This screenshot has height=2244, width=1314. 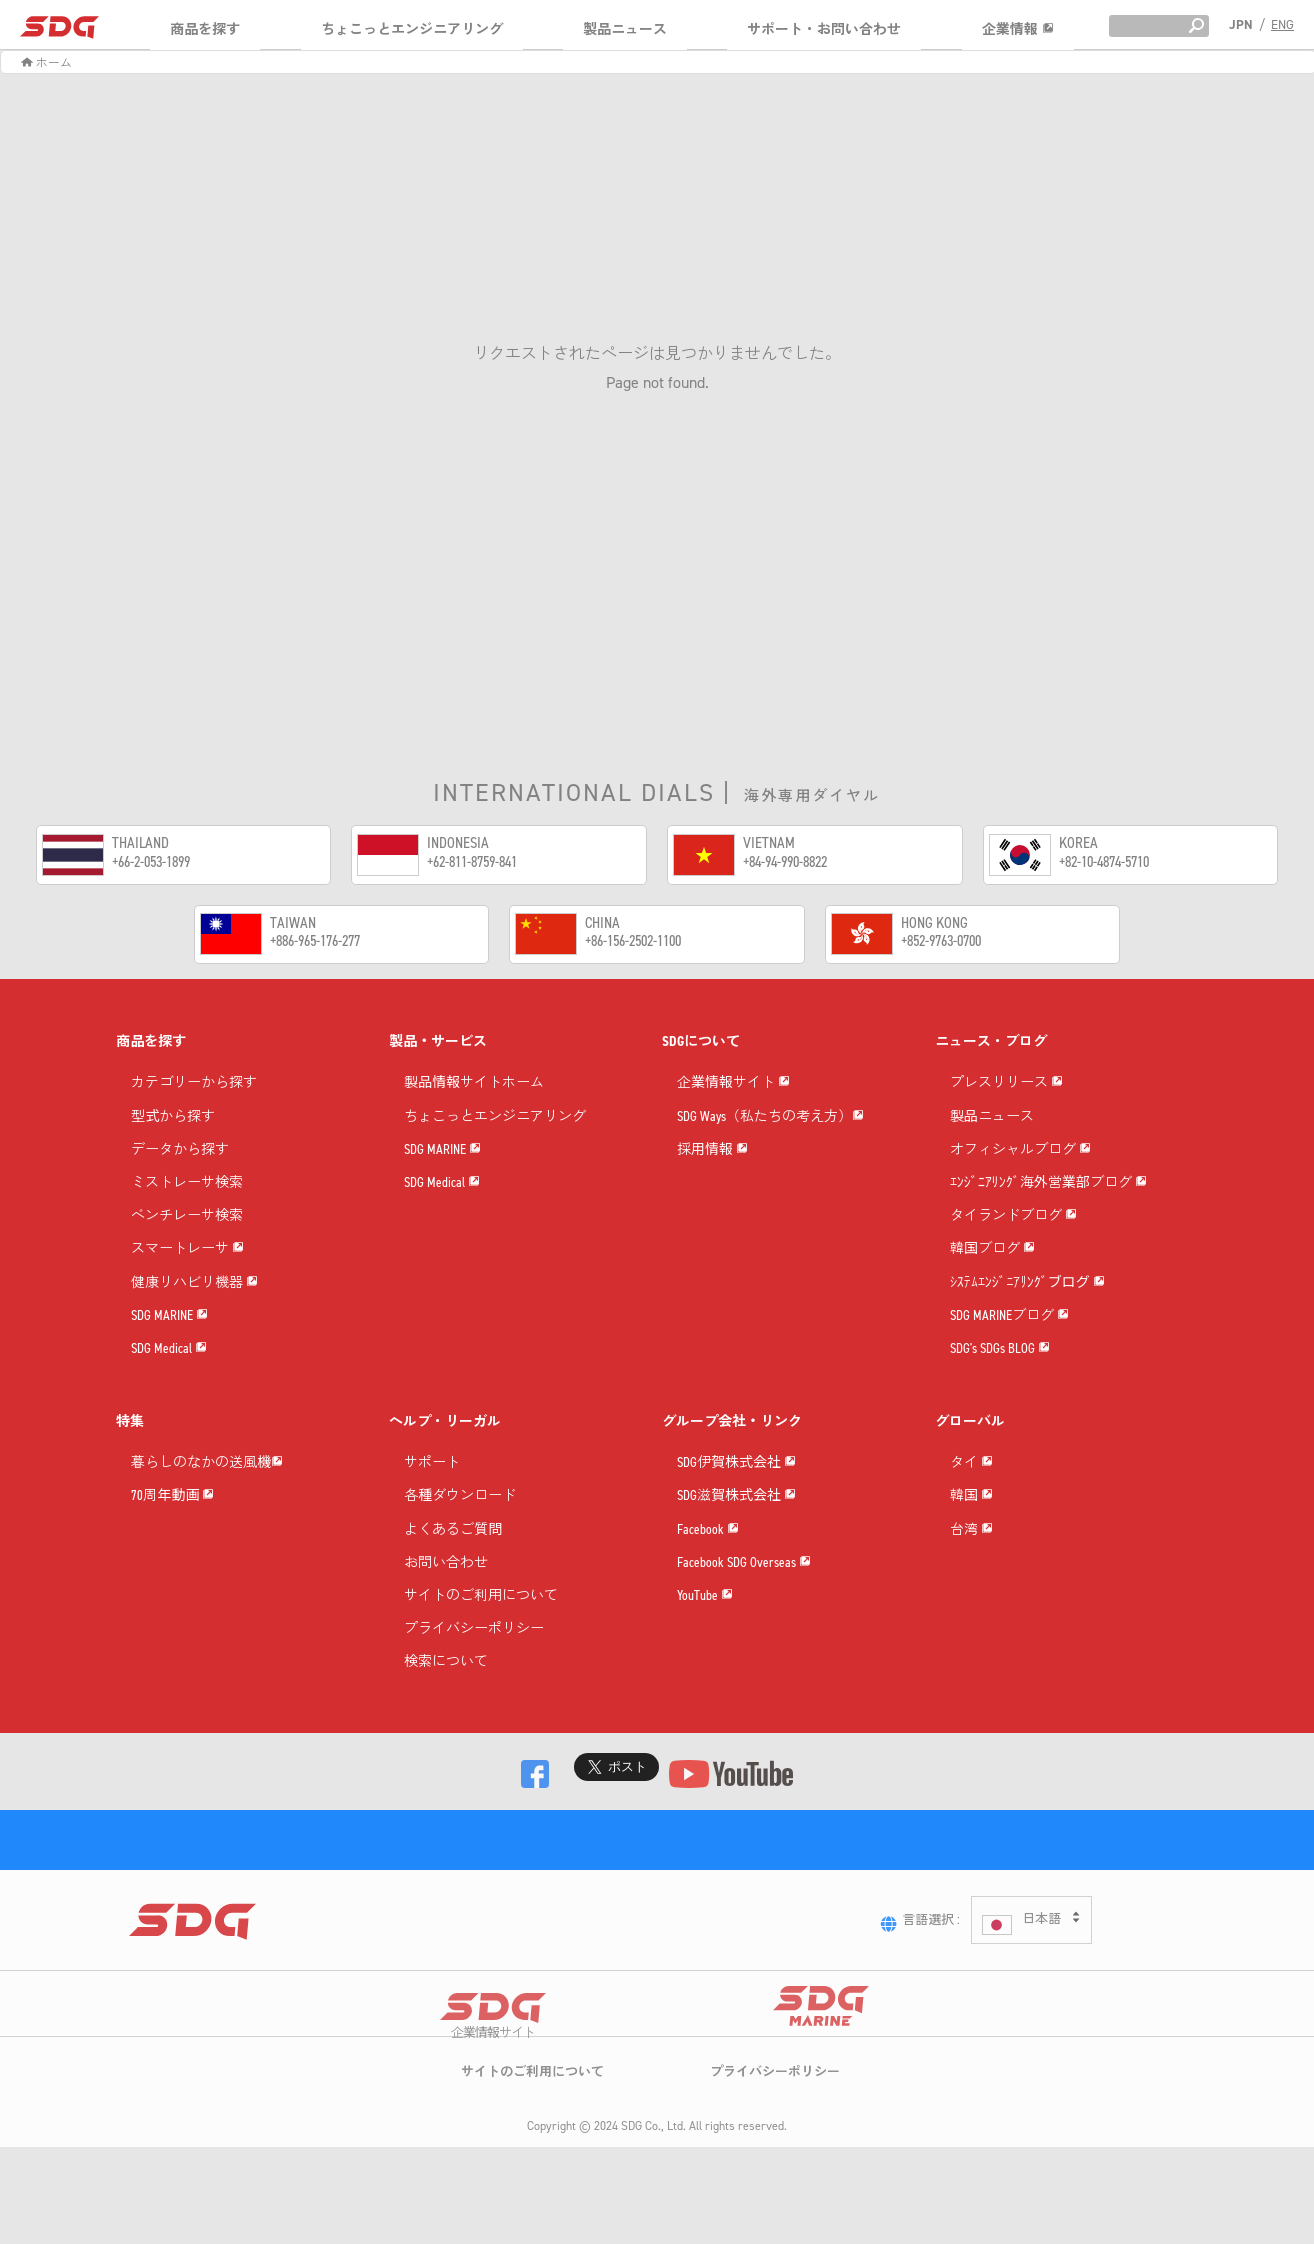 What do you see at coordinates (474, 1629) in the screenshot?
I see `プライバシーポリシー` at bounding box center [474, 1629].